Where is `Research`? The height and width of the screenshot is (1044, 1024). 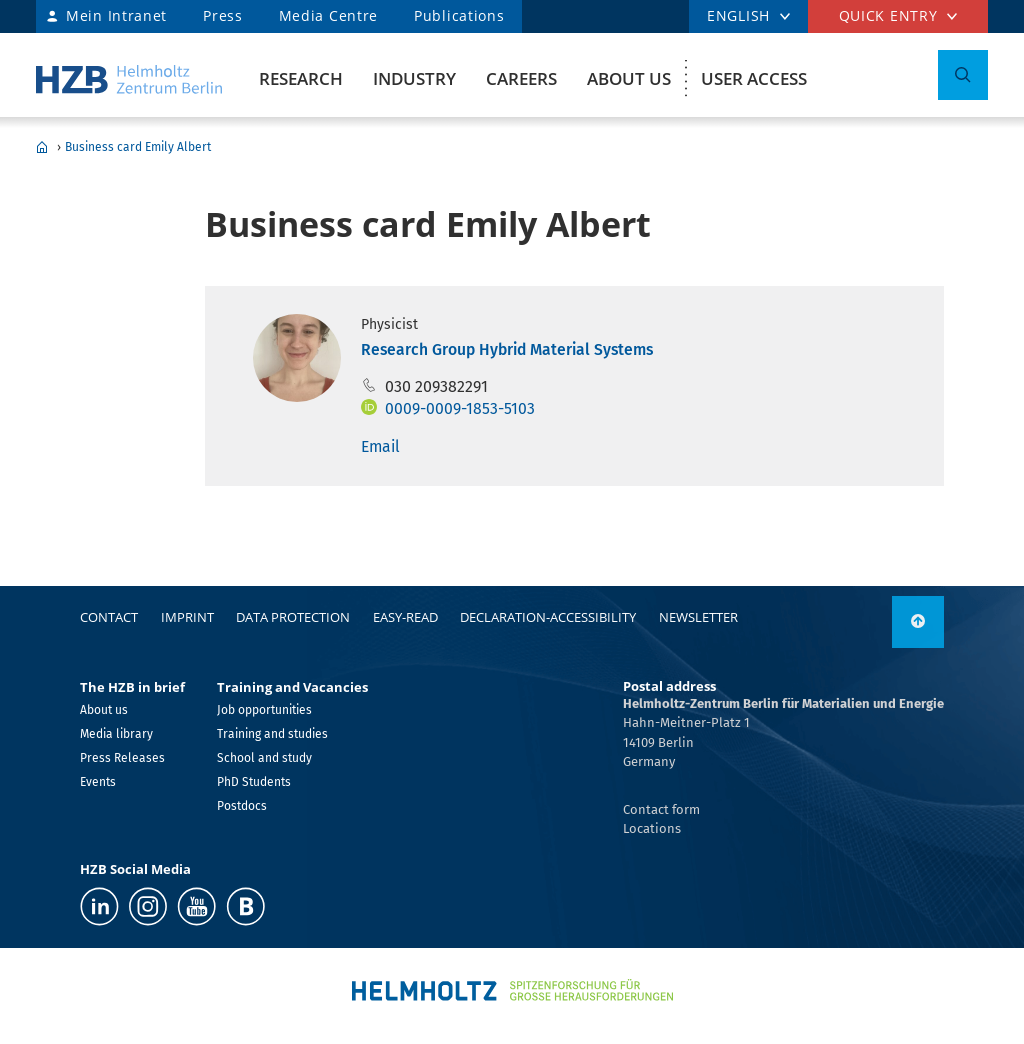
Research is located at coordinates (301, 78).